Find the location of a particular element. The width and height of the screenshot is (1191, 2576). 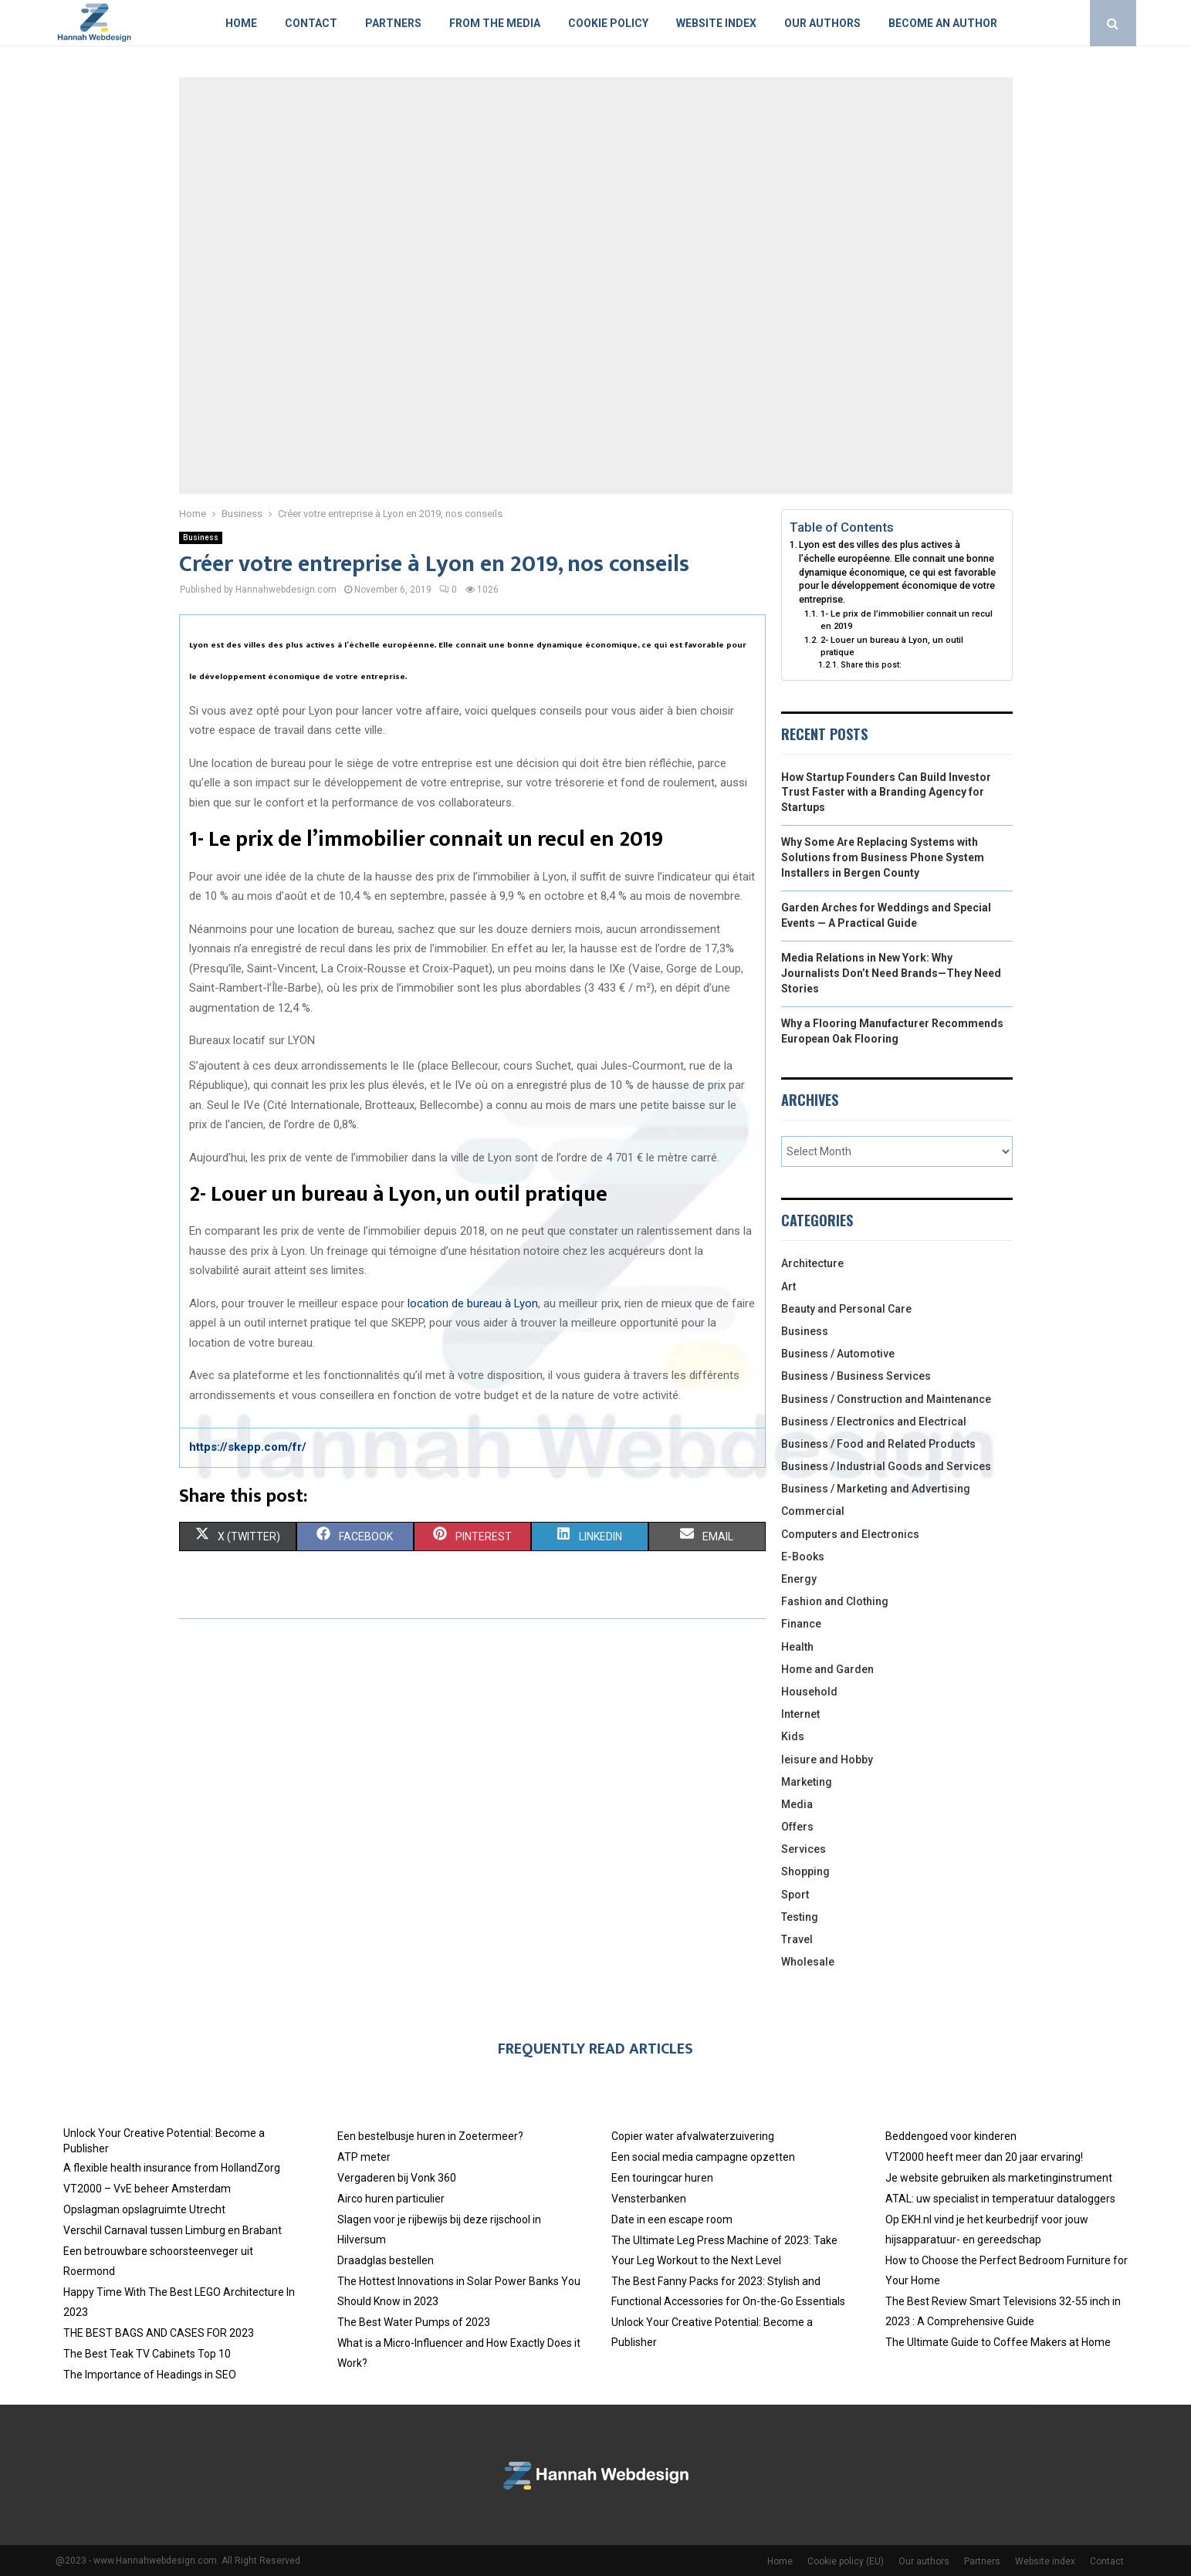

The Ultimate Guide to Coffee Makers at Home is located at coordinates (998, 2342).